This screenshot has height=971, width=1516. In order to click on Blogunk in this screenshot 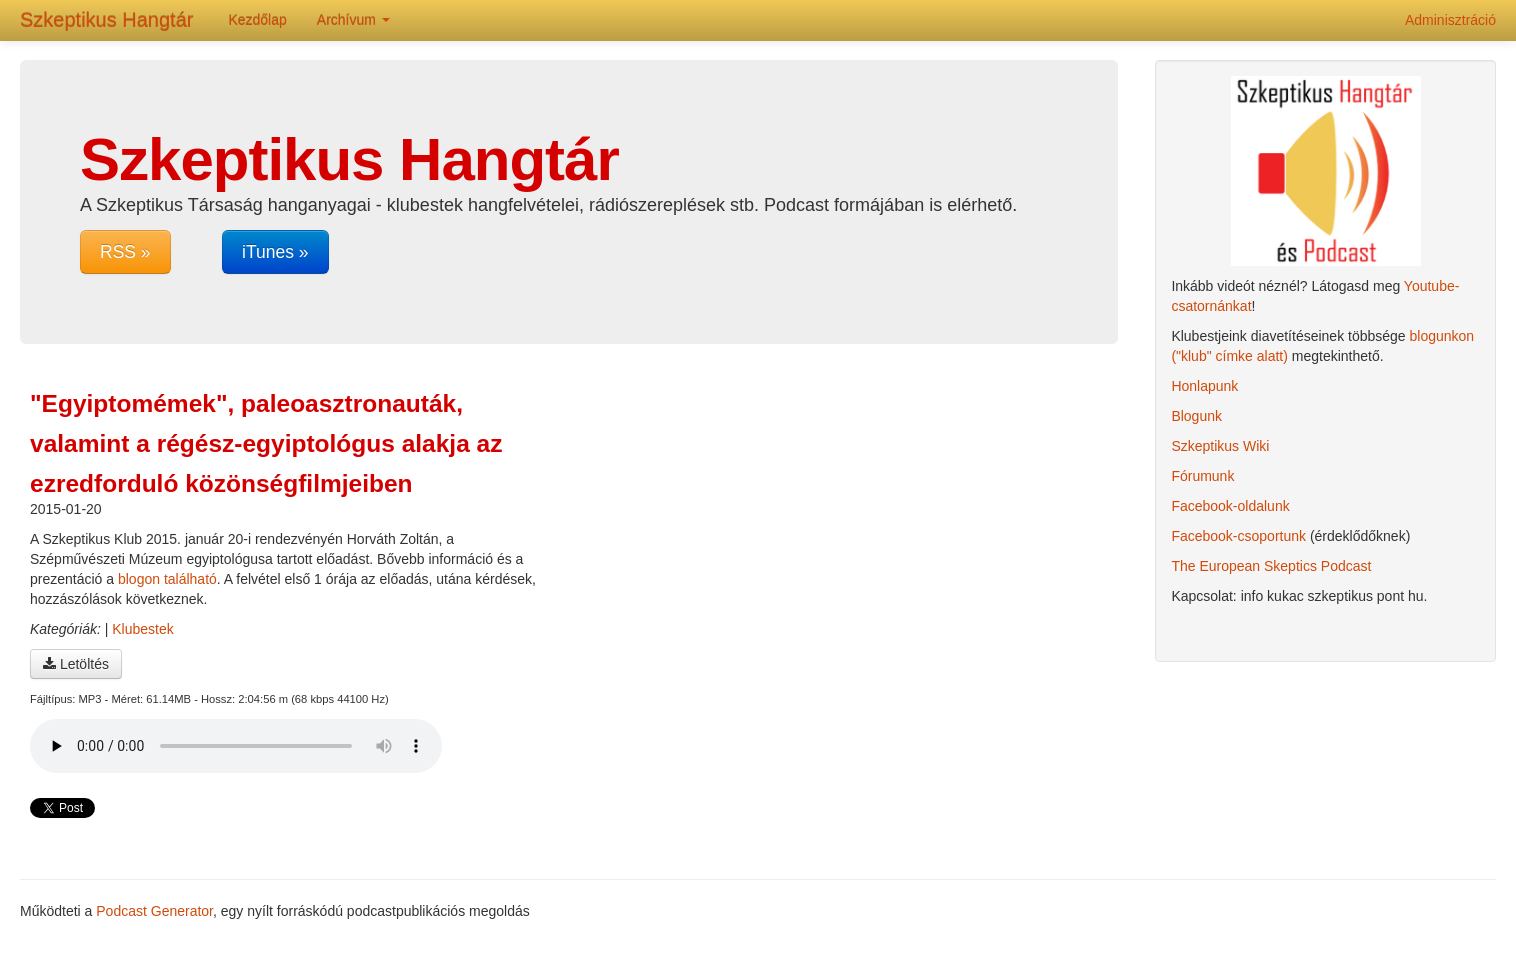, I will do `click(1196, 416)`.